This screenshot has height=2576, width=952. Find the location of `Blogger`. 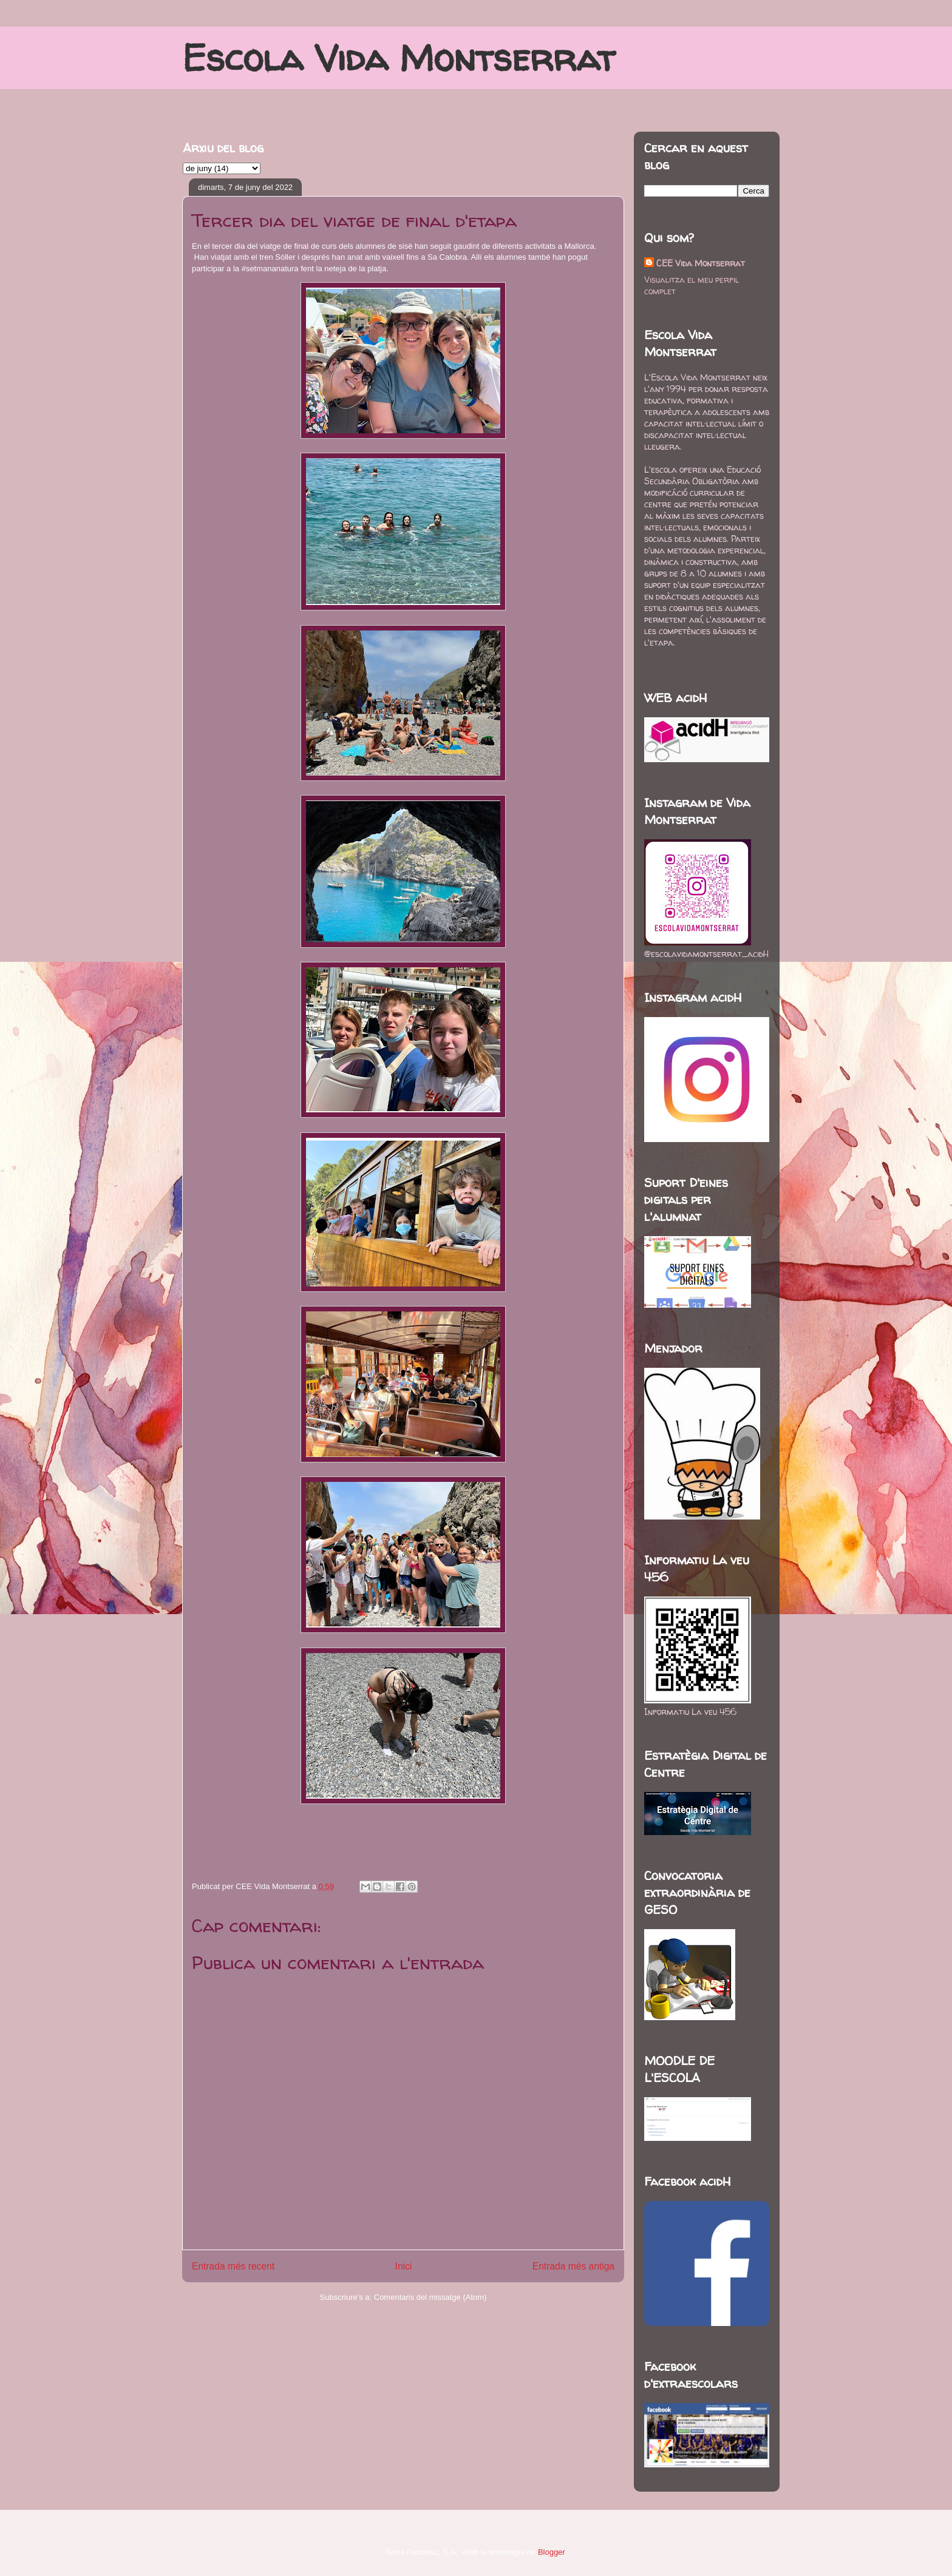

Blogger is located at coordinates (551, 2552).